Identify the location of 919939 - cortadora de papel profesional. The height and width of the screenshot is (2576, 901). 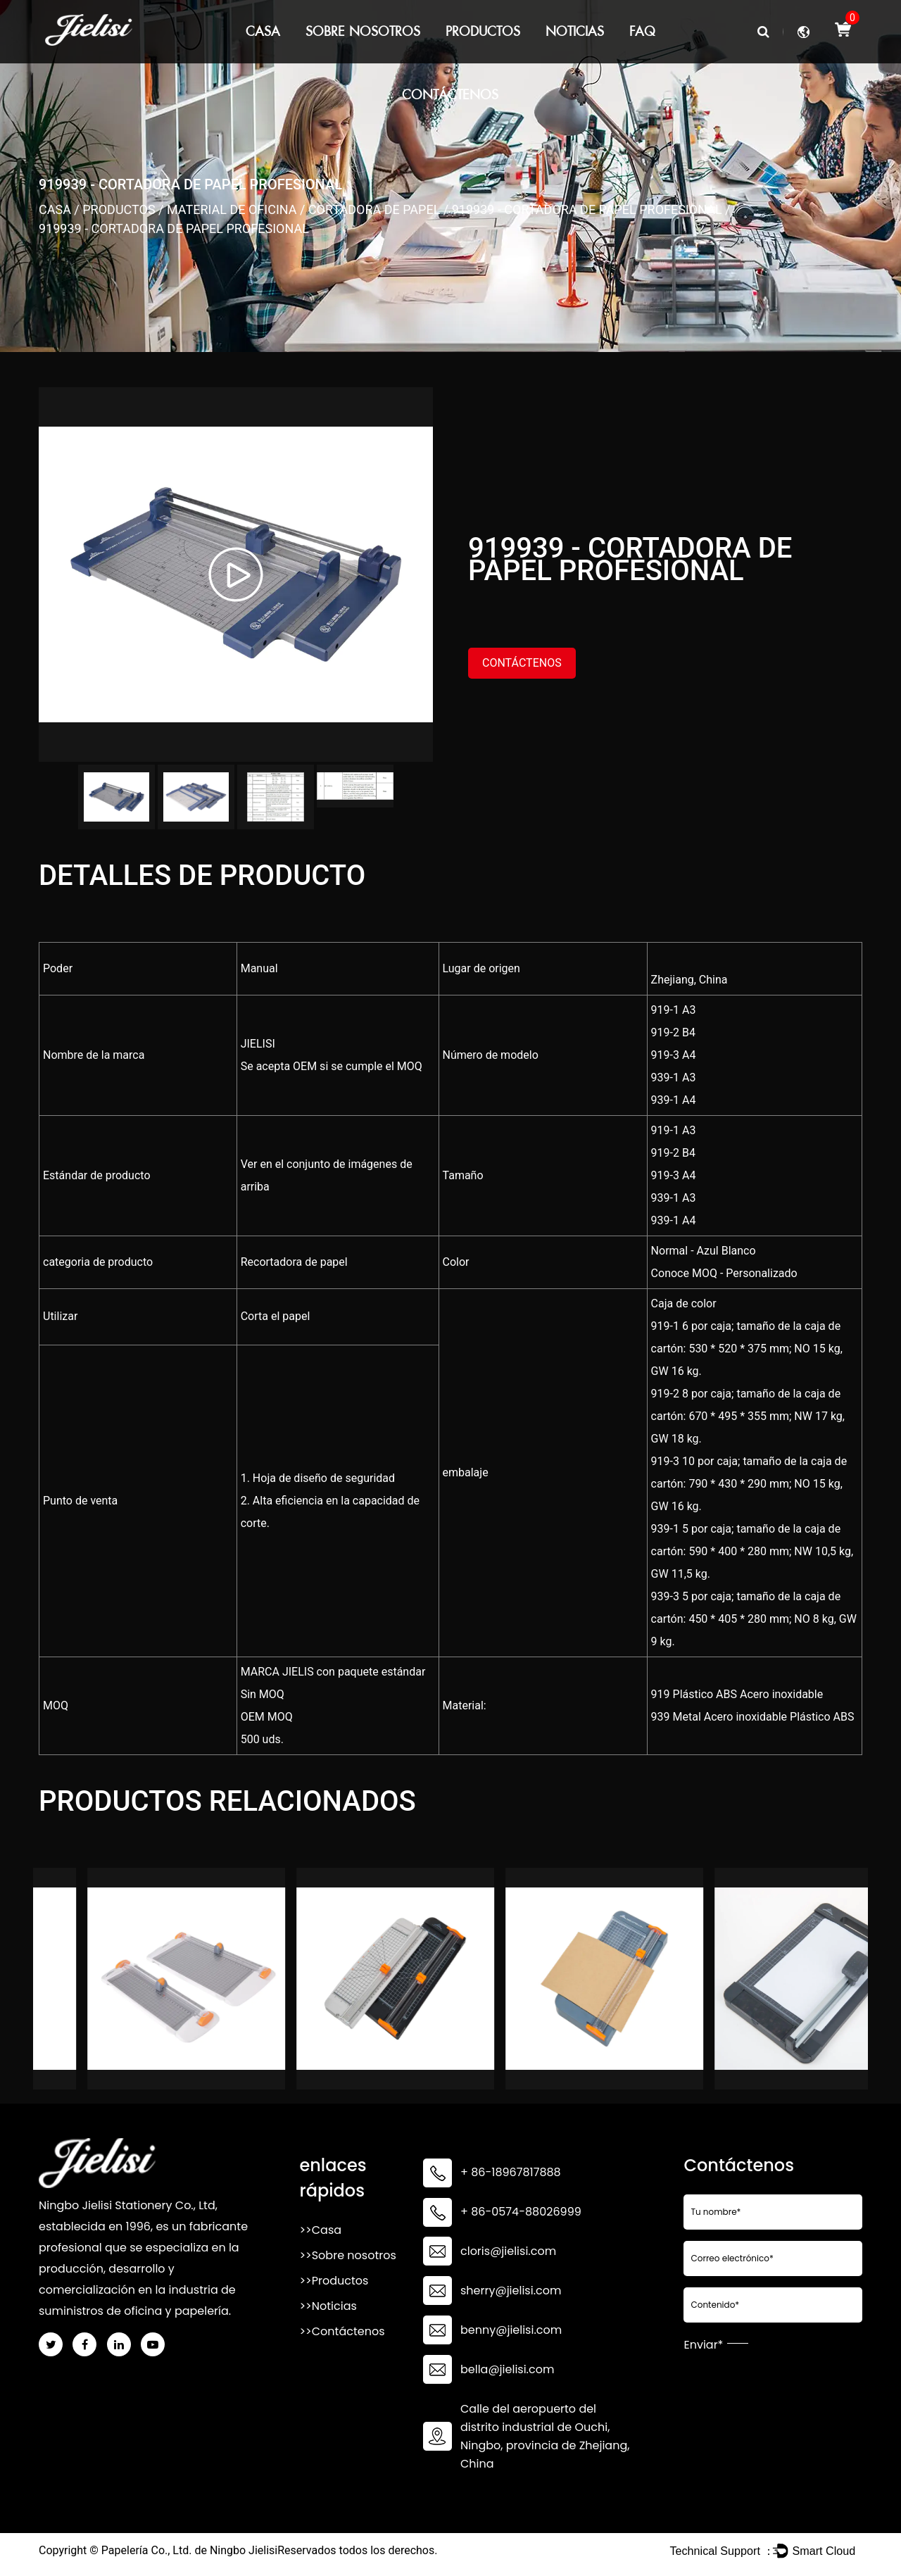
(587, 209).